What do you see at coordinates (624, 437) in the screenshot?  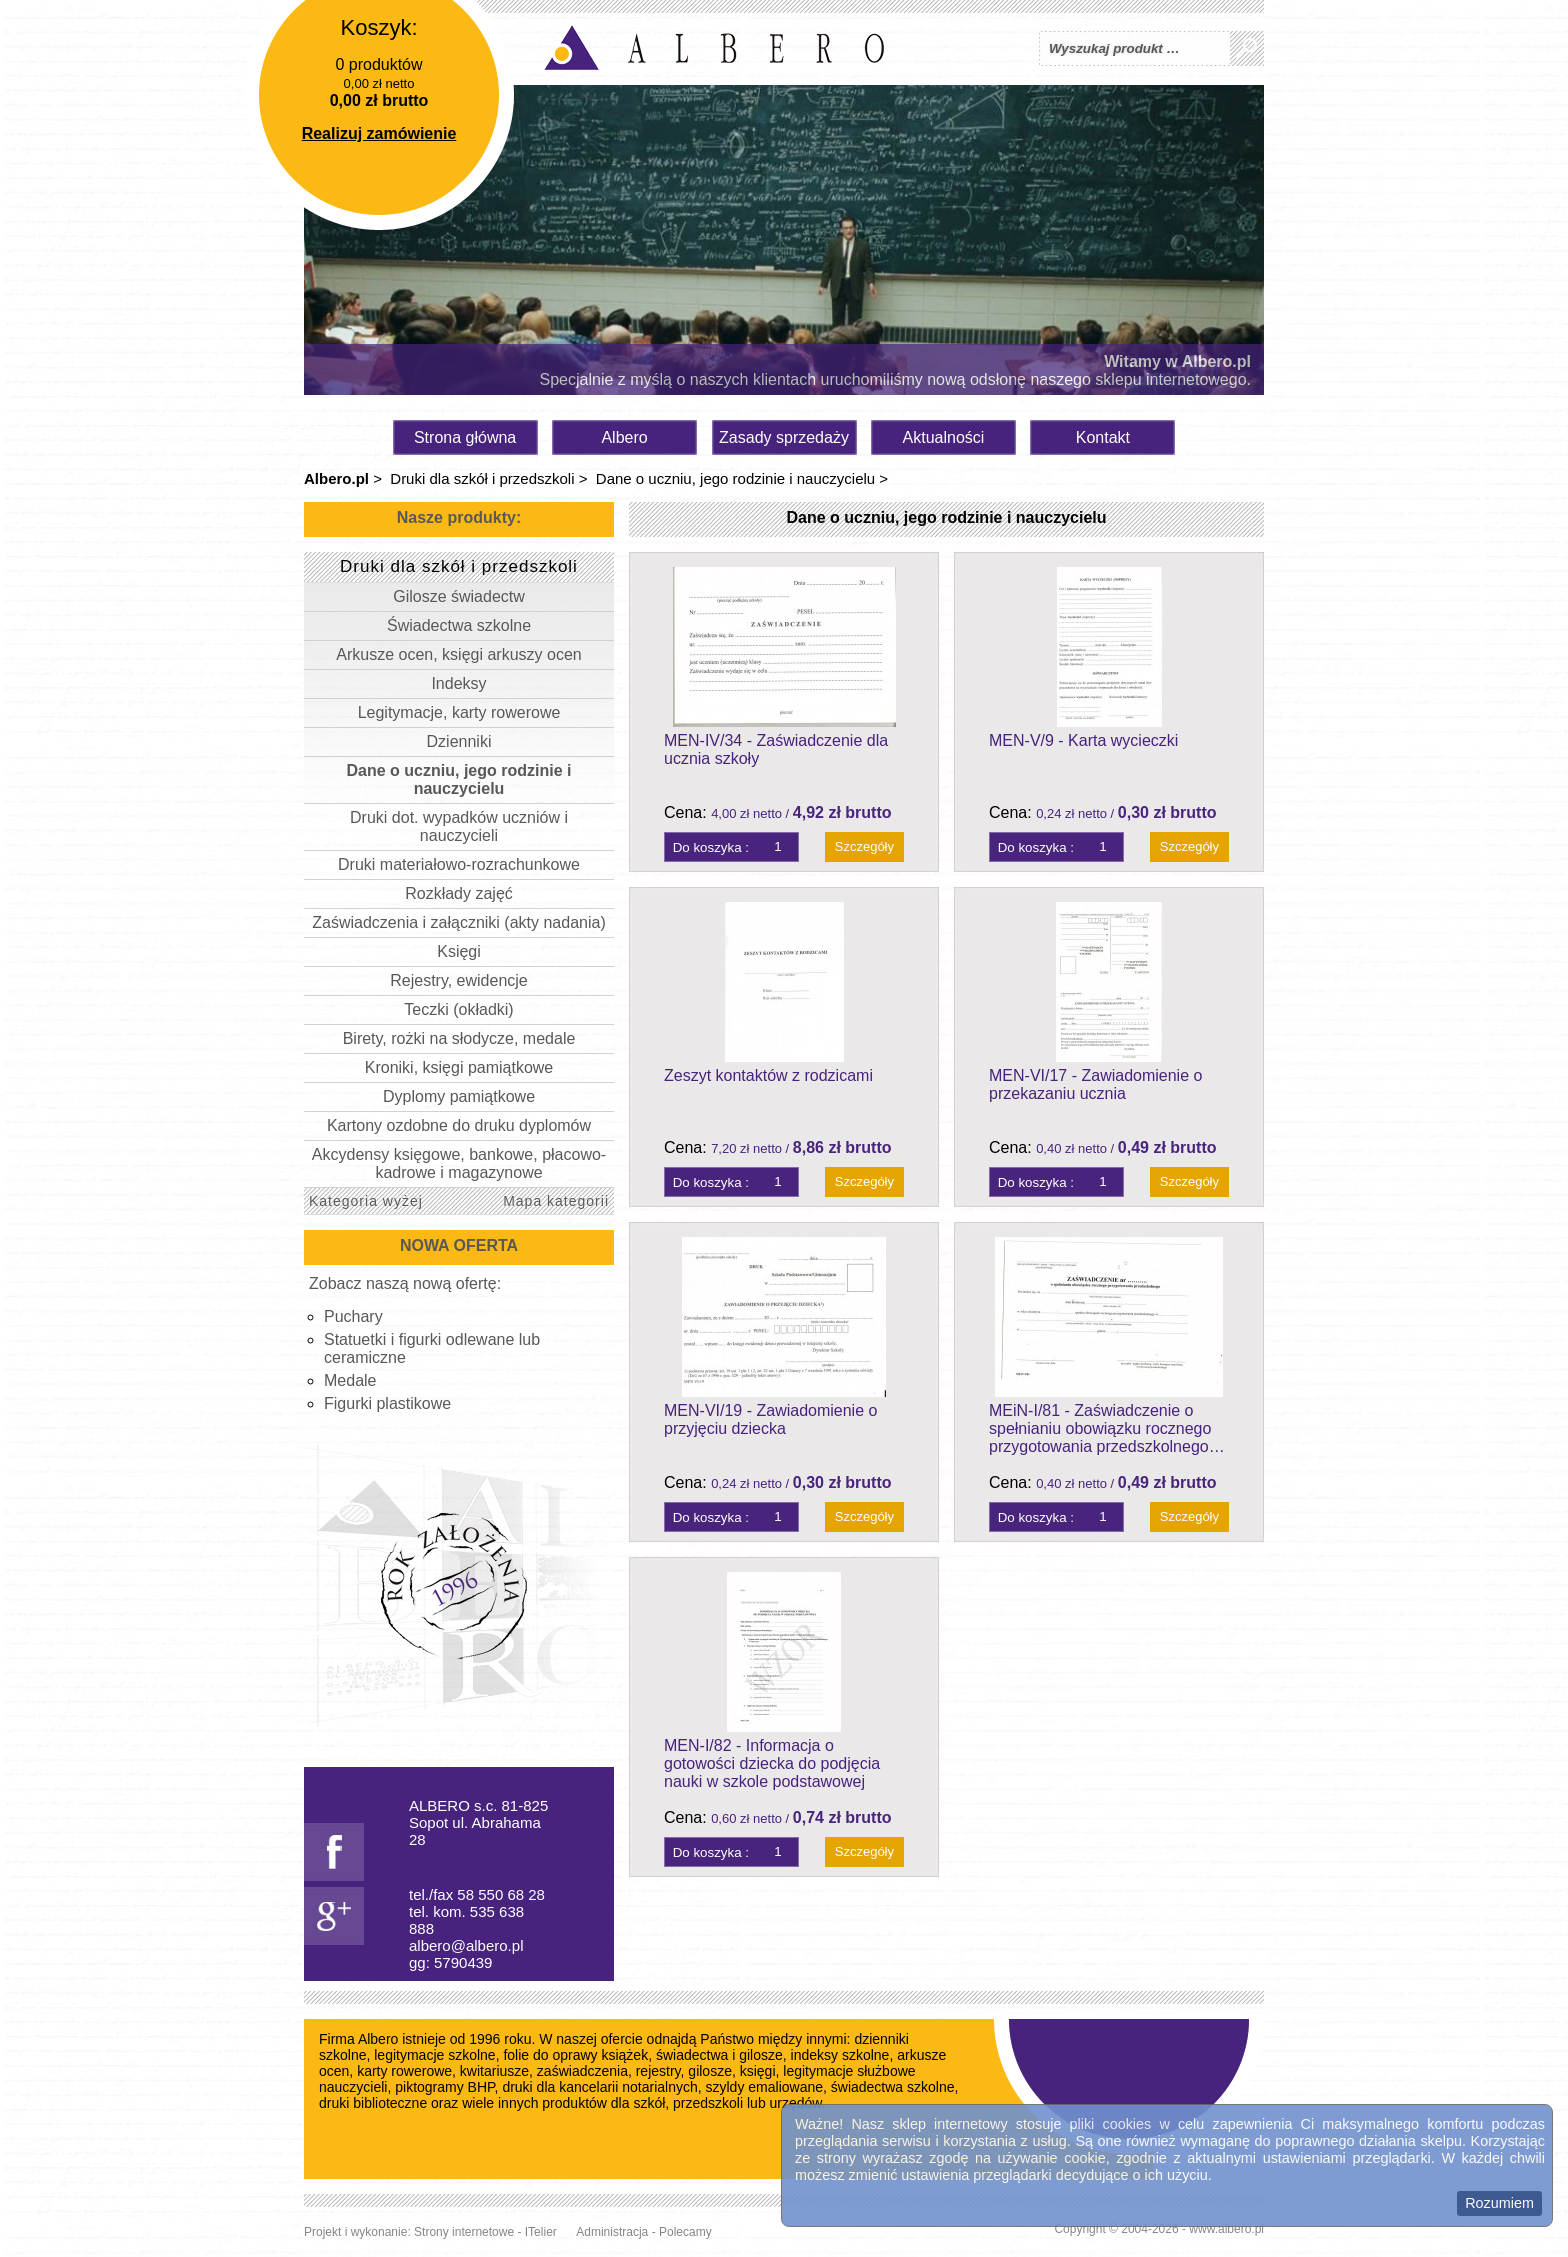 I see `Albero` at bounding box center [624, 437].